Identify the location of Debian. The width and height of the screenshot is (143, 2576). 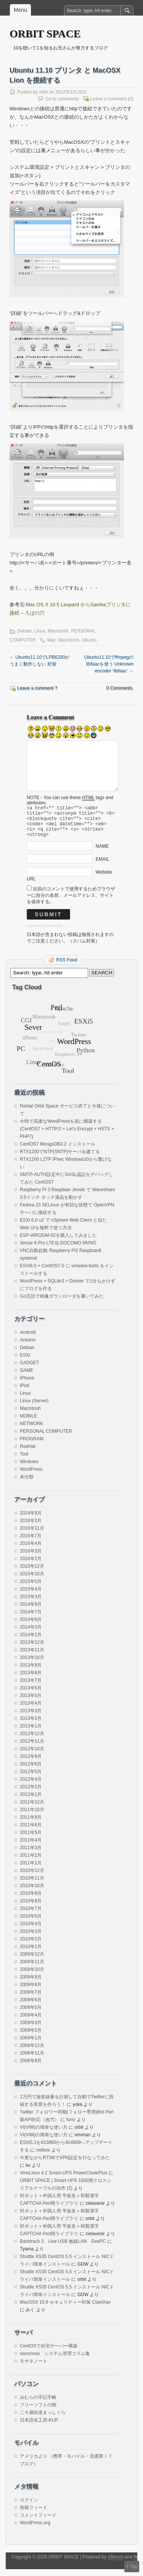
(24, 631).